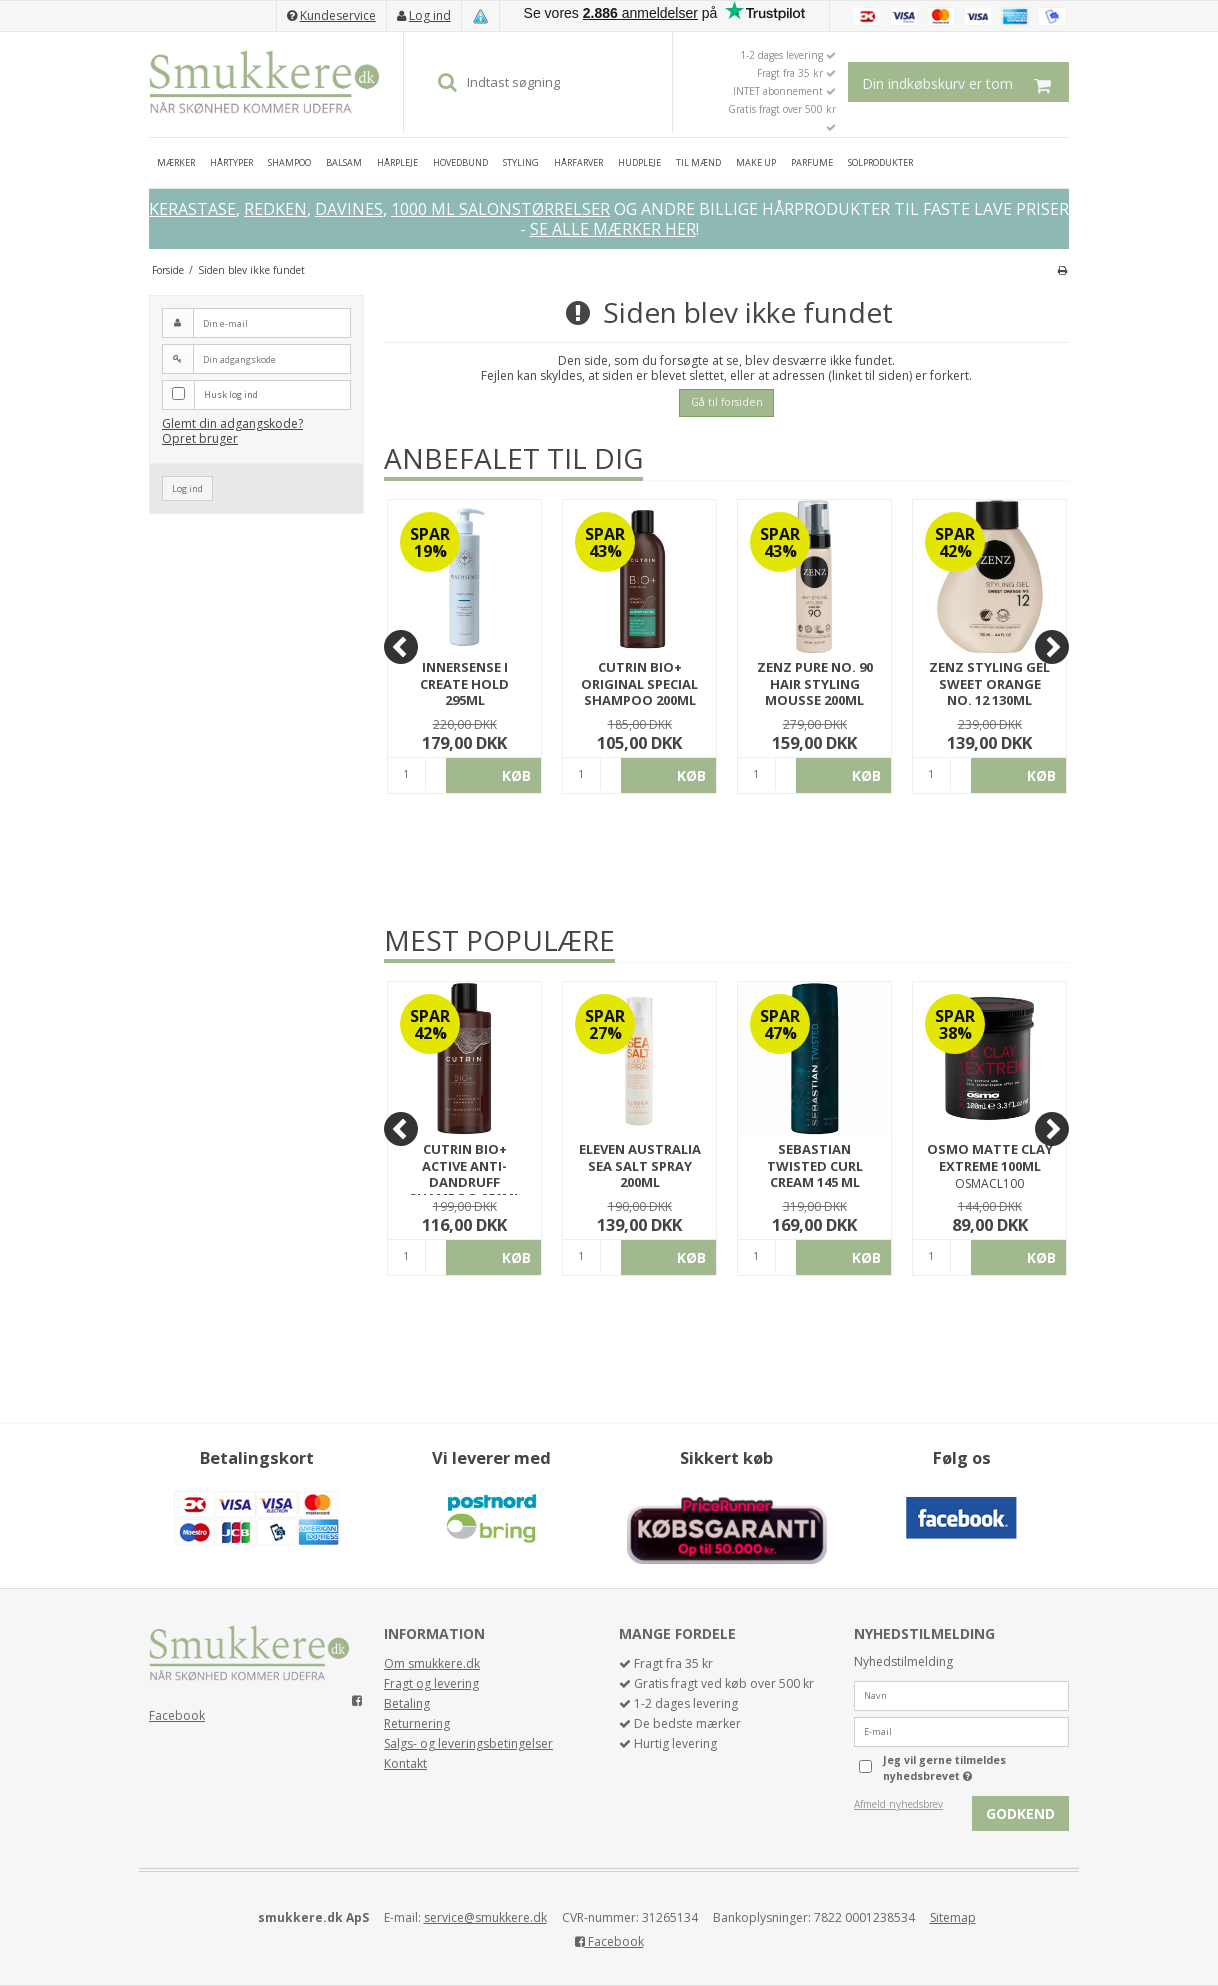 This screenshot has width=1218, height=1986. Describe the element at coordinates (756, 162) in the screenshot. I see `MAKE UP` at that location.